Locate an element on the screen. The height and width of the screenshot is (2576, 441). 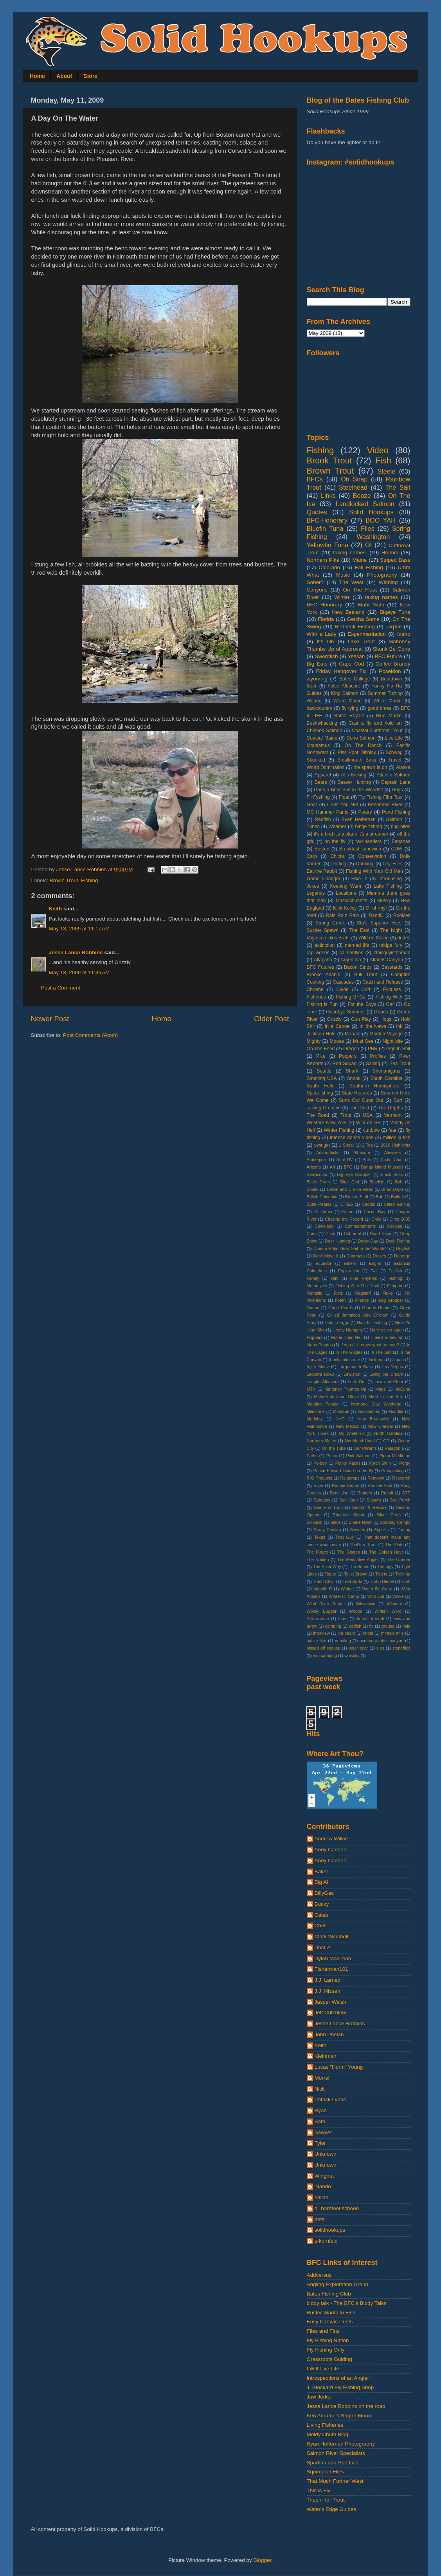
Albacore is located at coordinates (361, 1152).